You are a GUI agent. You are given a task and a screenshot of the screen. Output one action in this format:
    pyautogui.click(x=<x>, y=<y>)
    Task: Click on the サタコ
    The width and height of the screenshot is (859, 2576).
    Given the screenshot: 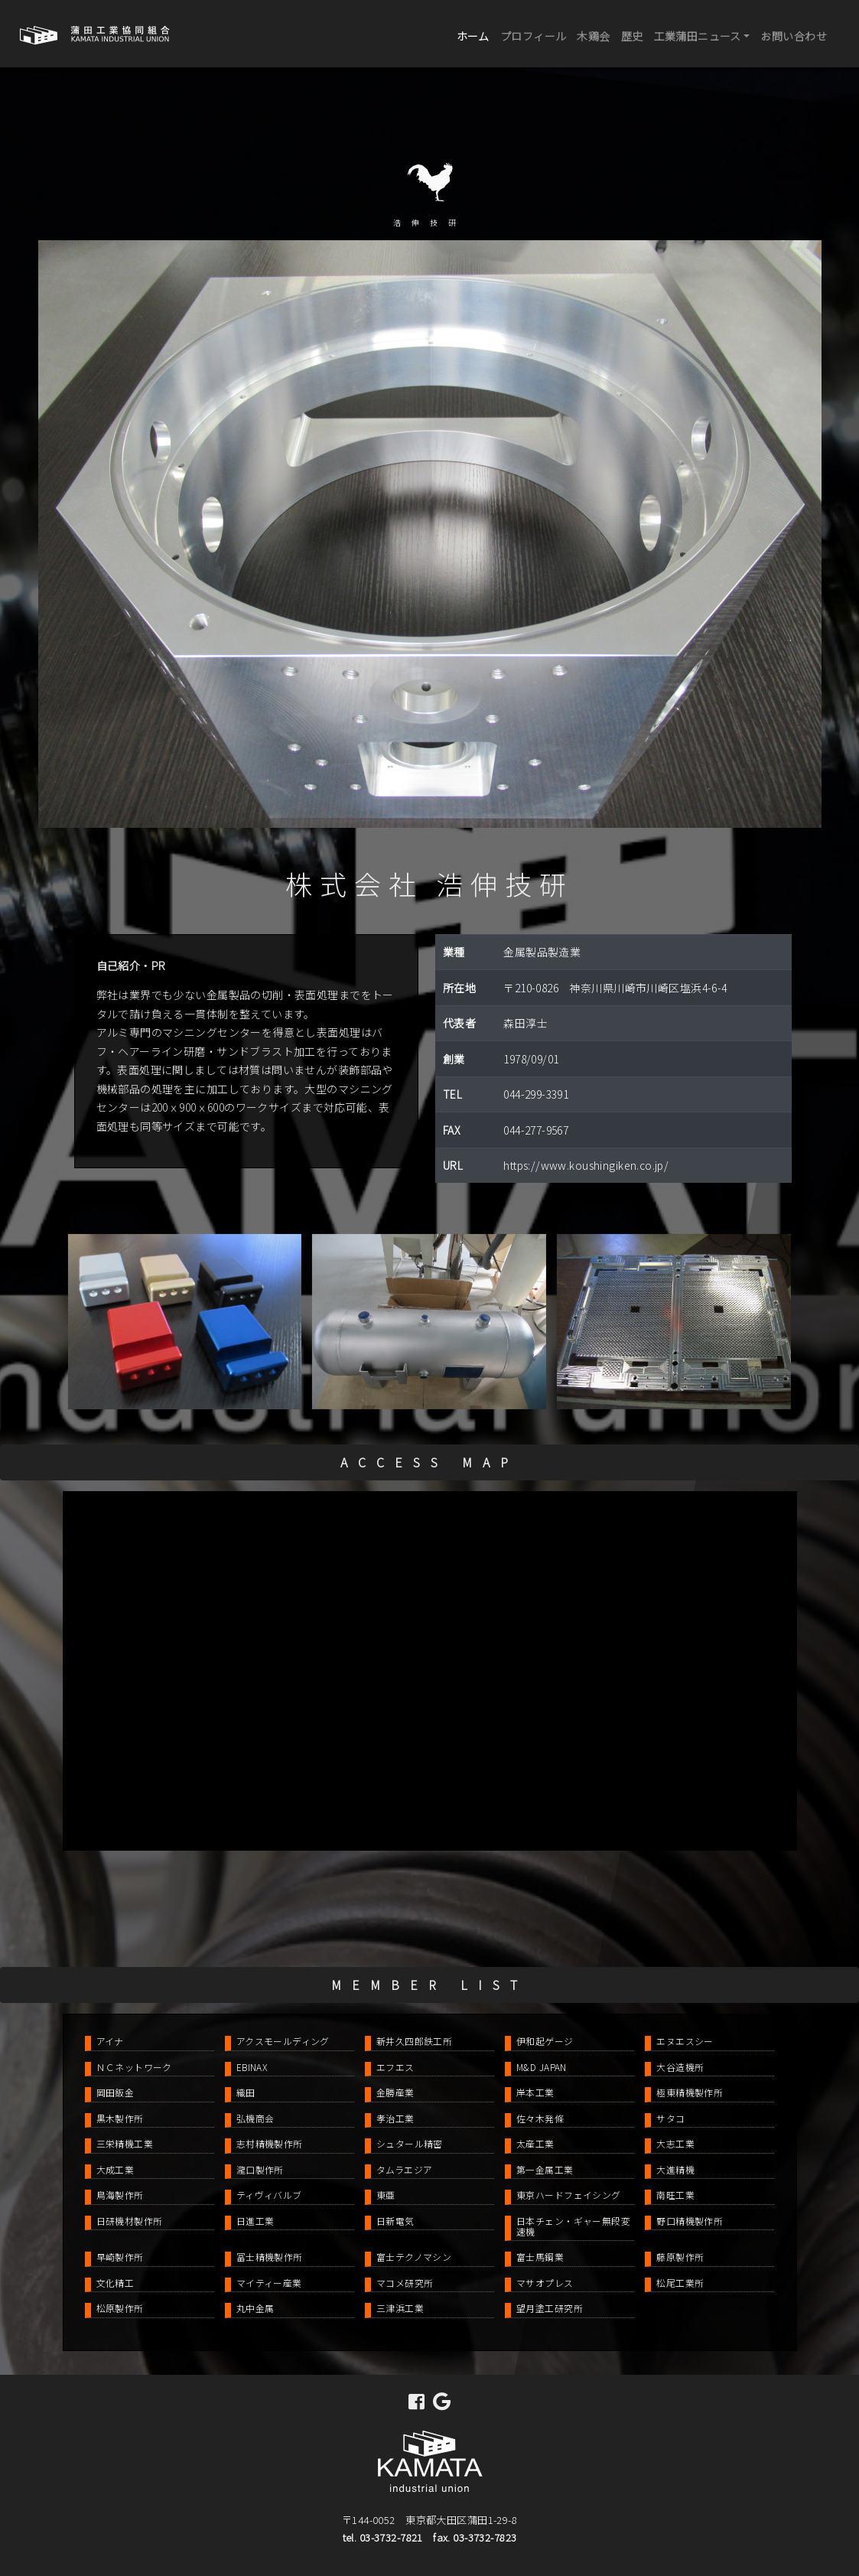 What is the action you would take?
    pyautogui.click(x=670, y=2118)
    